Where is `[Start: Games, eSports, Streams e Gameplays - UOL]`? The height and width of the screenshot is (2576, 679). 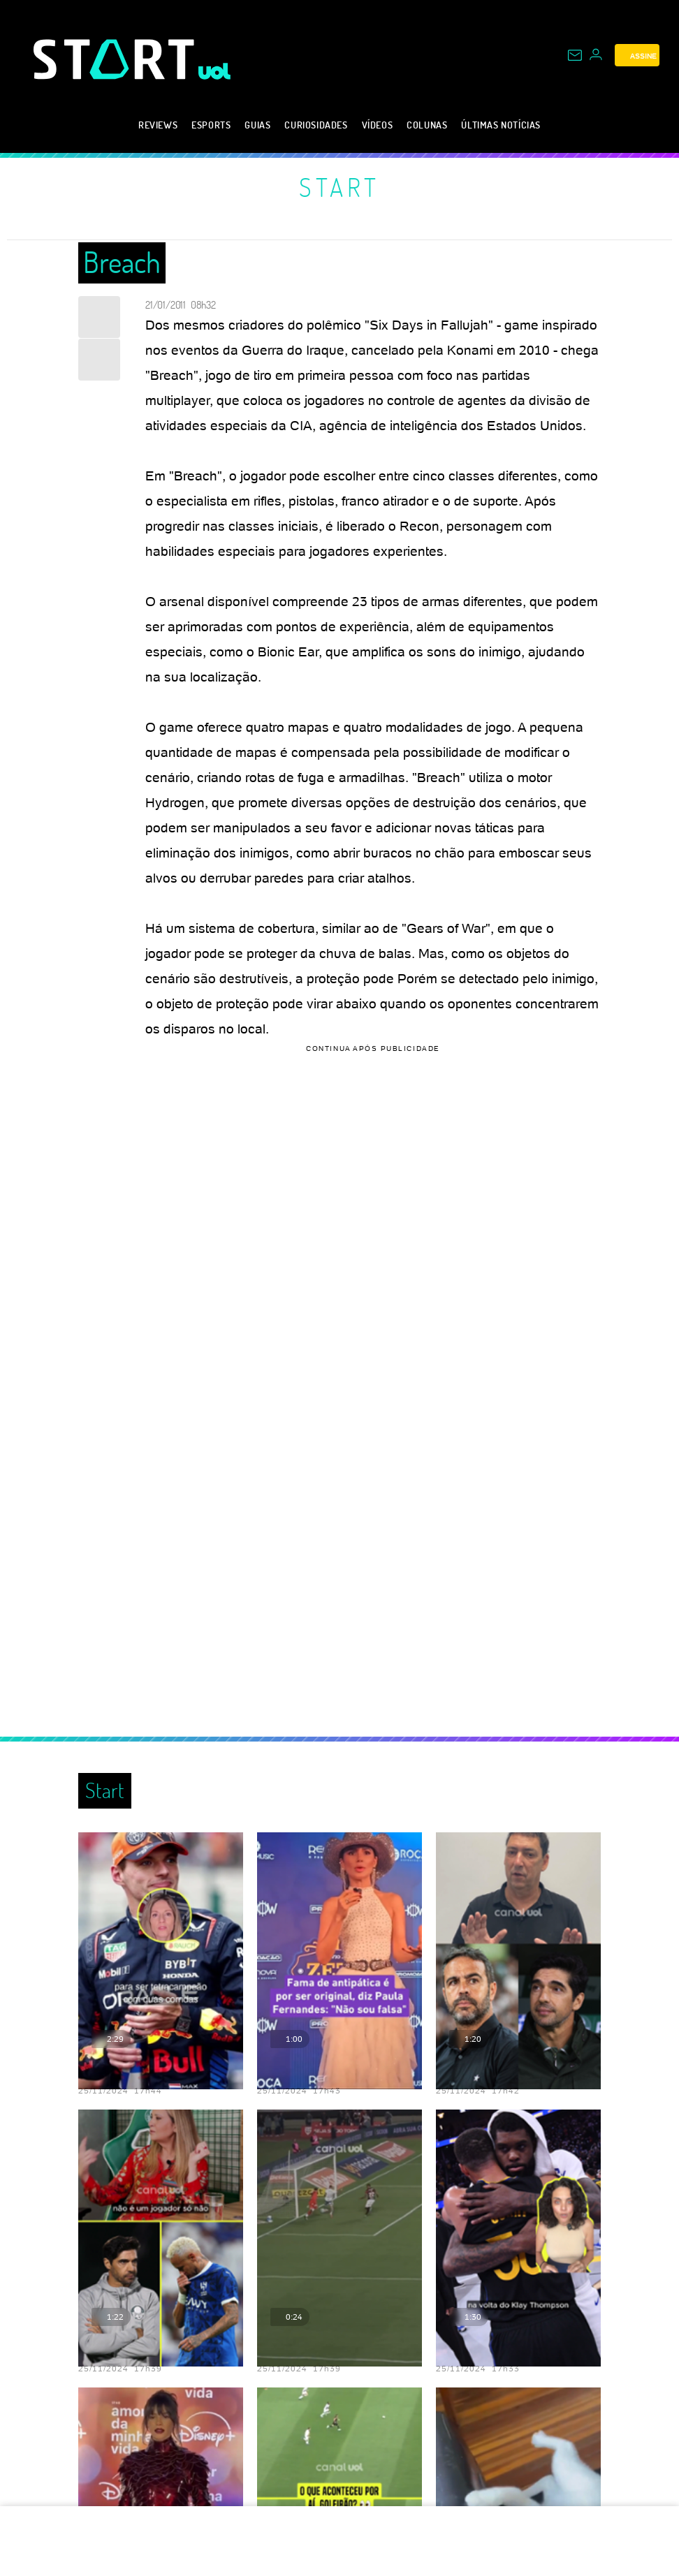 [Start: Games, eSports, Streams e Gameplays - UOL] is located at coordinates (116, 59).